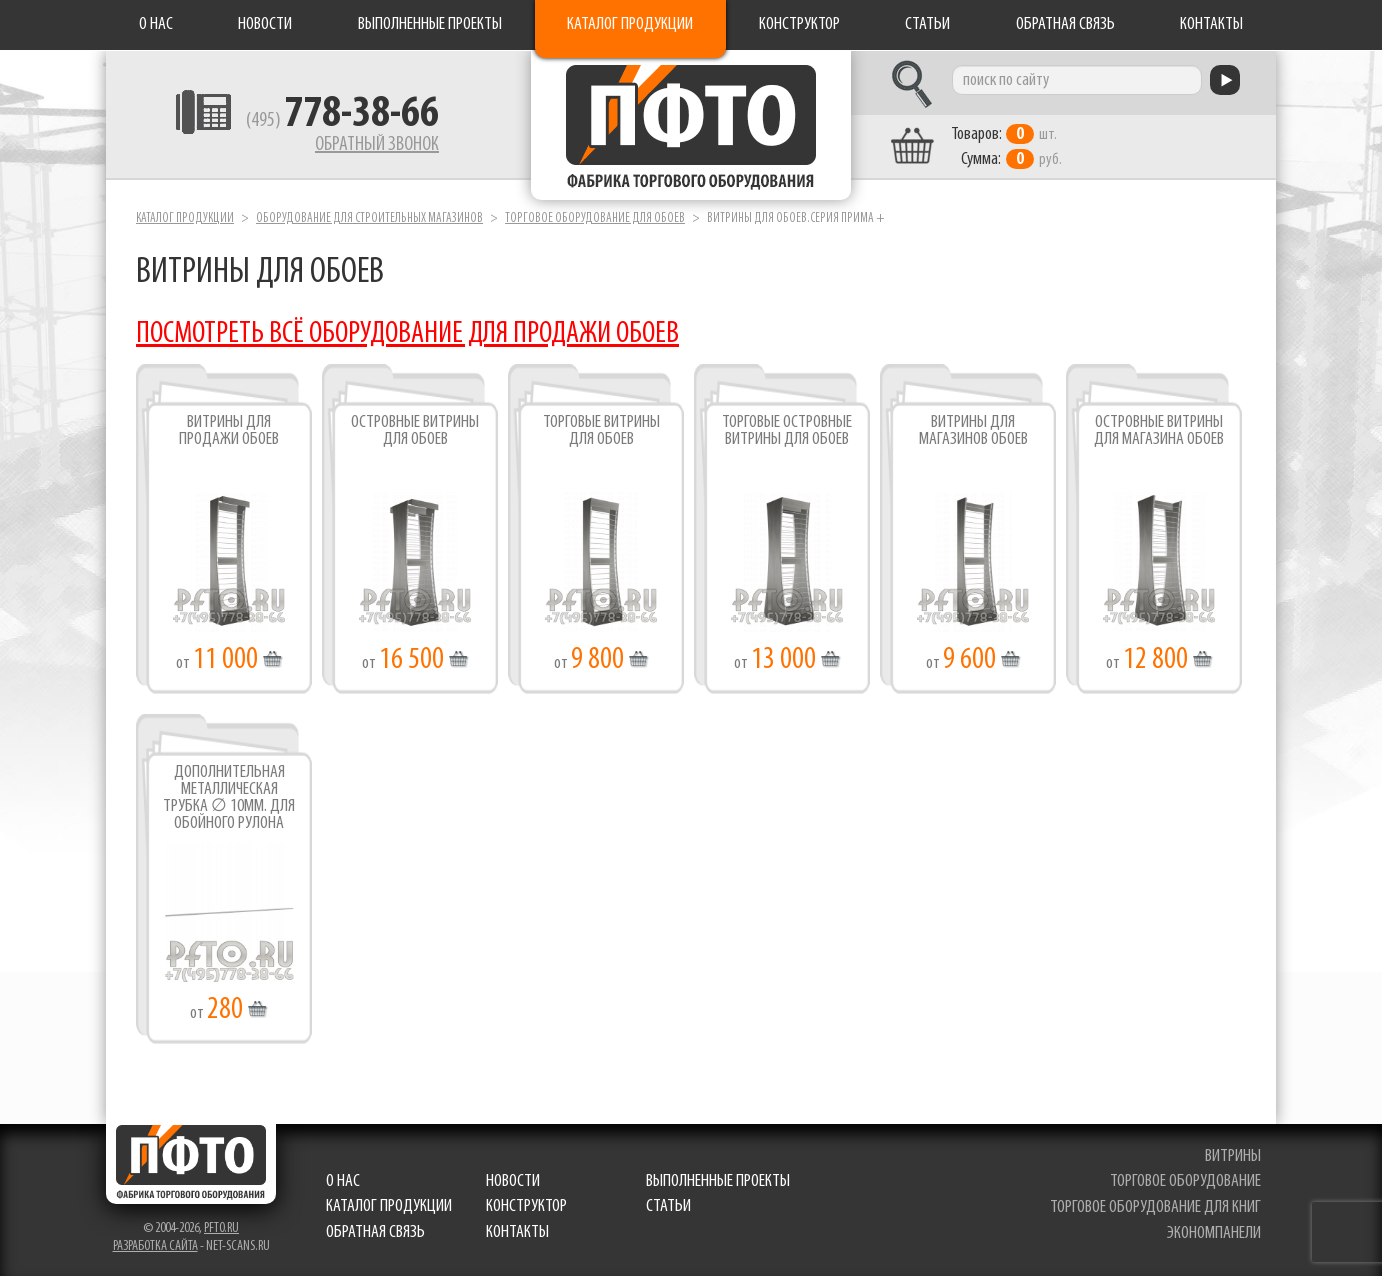  Describe the element at coordinates (1214, 1233) in the screenshot. I see `экономпанели` at that location.